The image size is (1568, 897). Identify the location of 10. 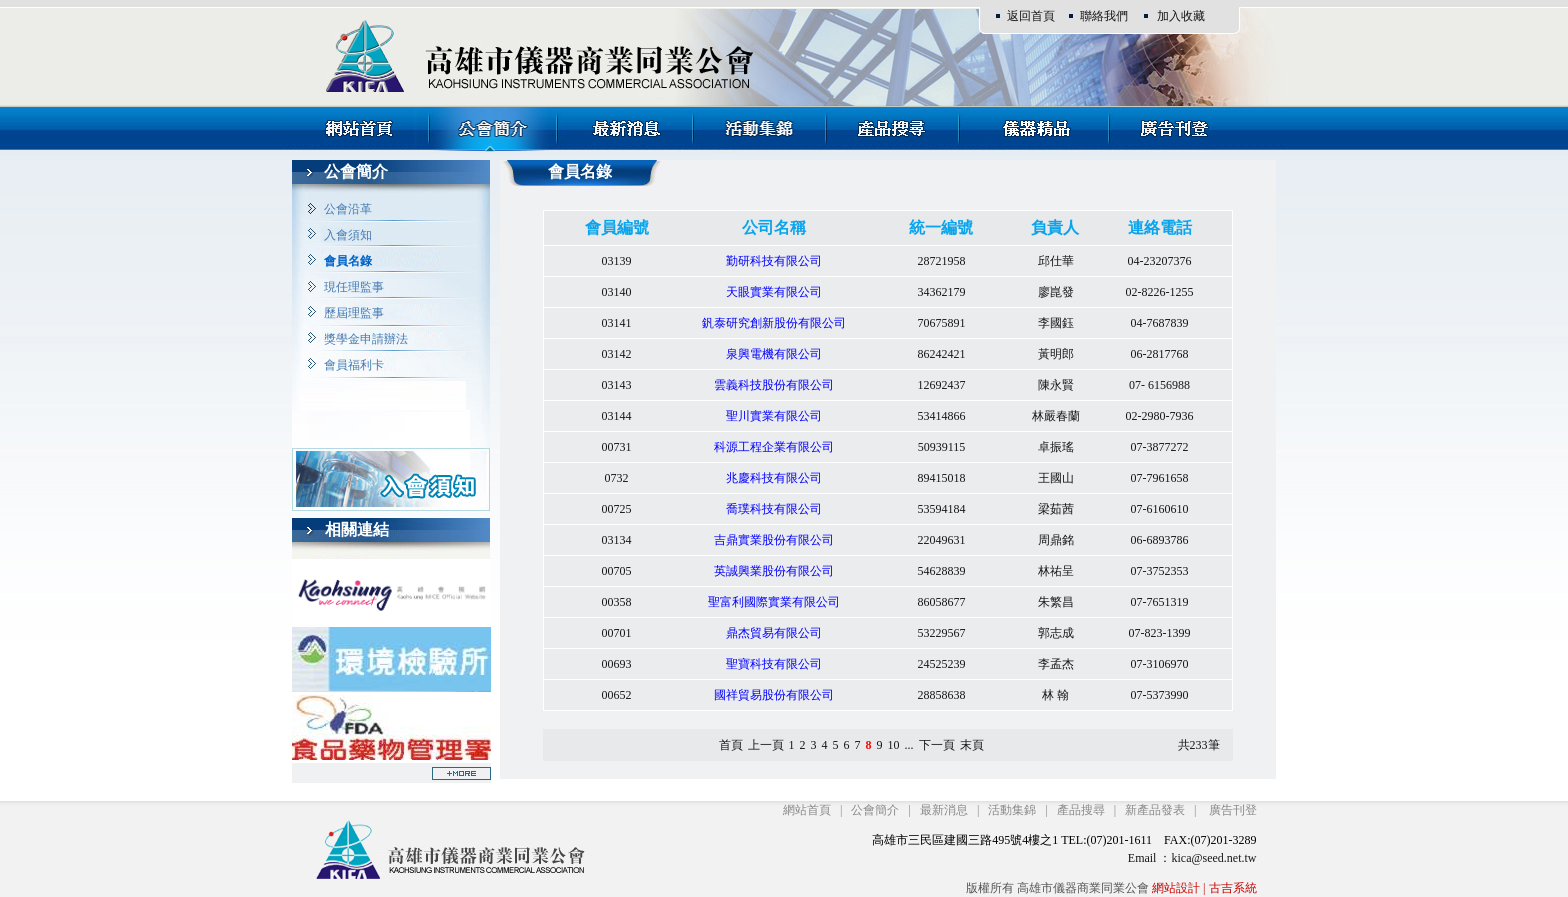
(894, 745).